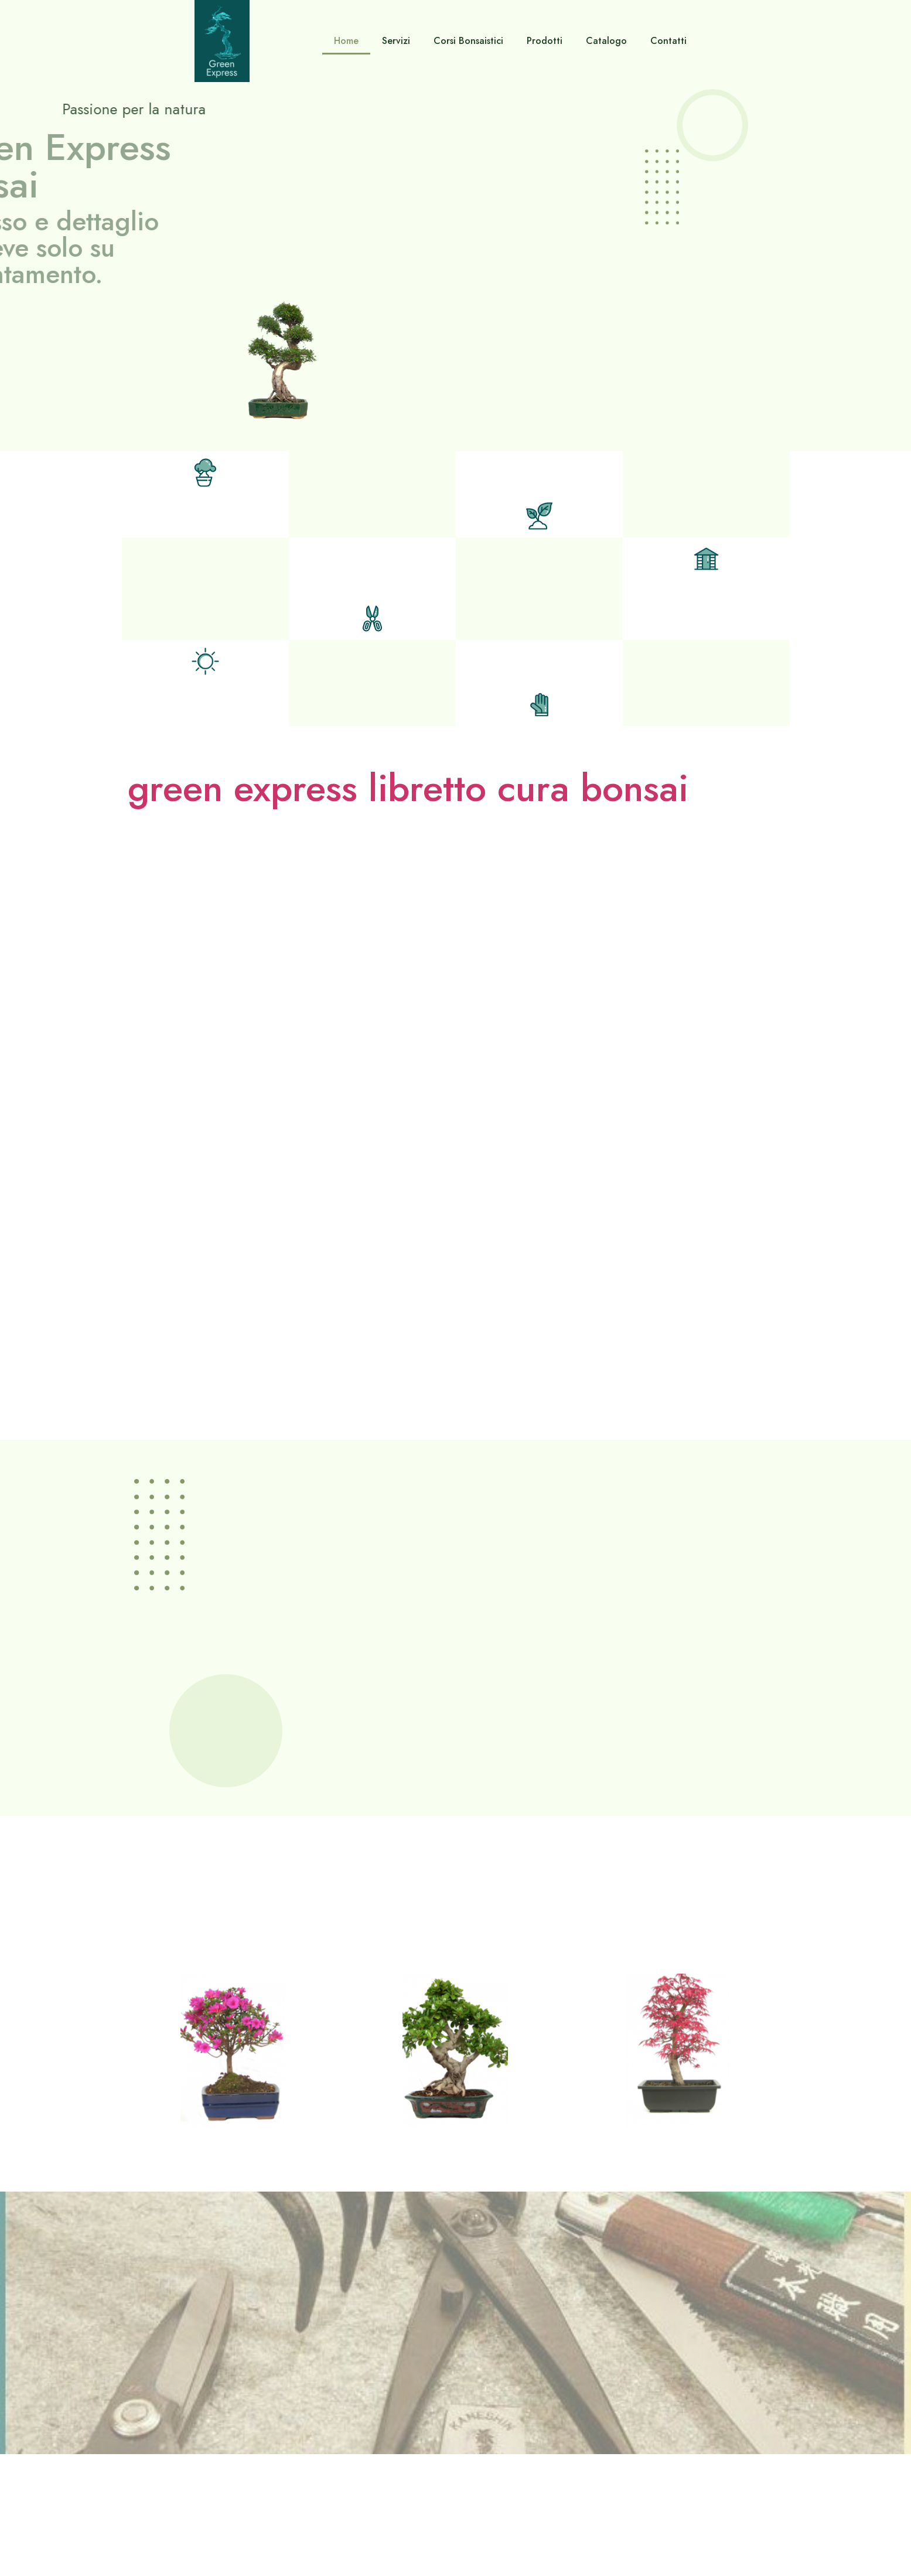  Describe the element at coordinates (408, 788) in the screenshot. I see `green express libretto cura bonsai` at that location.